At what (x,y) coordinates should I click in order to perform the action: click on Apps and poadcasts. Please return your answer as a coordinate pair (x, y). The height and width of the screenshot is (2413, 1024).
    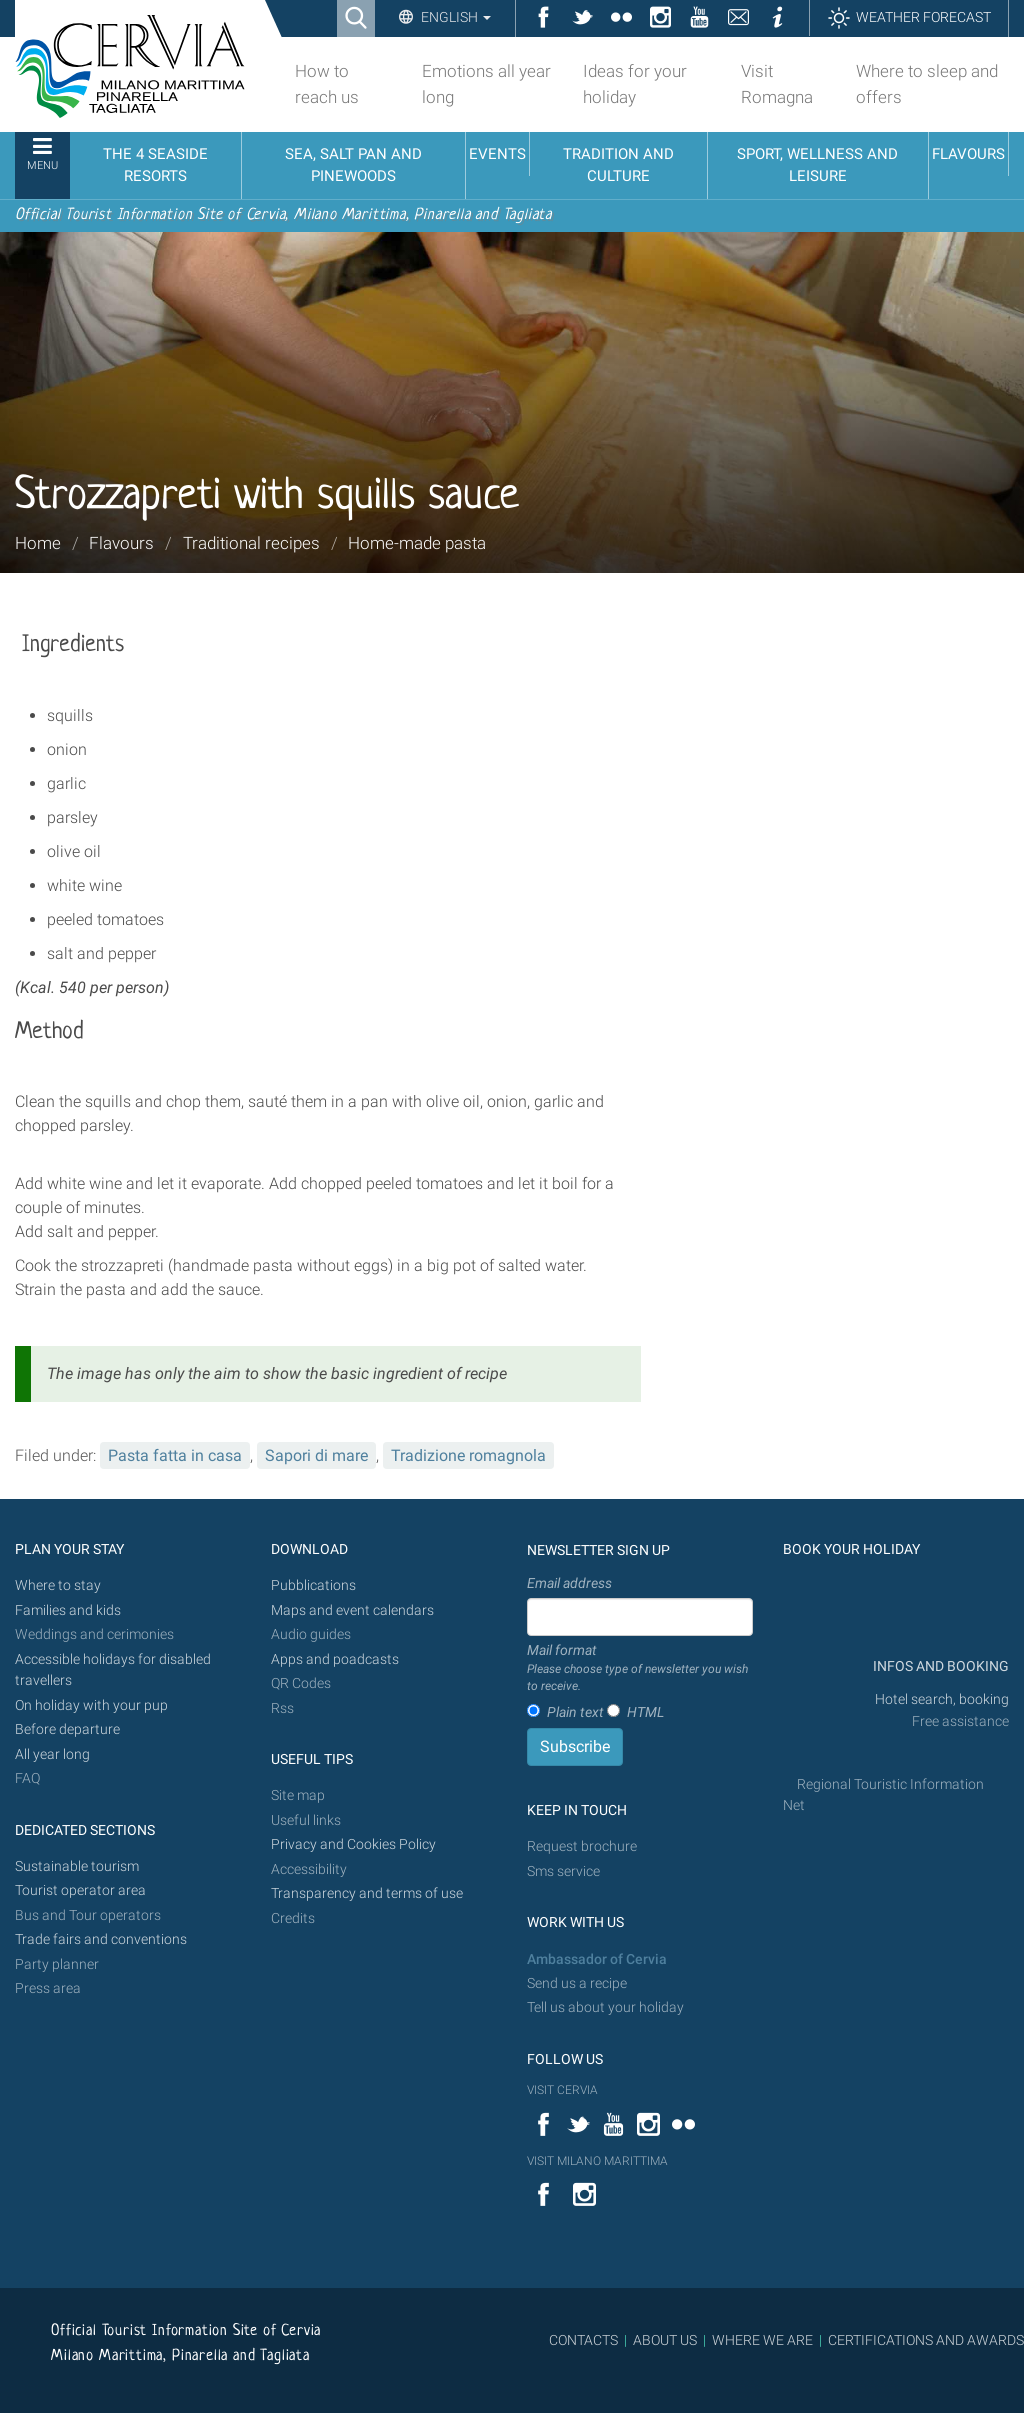
    Looking at the image, I should click on (335, 1659).